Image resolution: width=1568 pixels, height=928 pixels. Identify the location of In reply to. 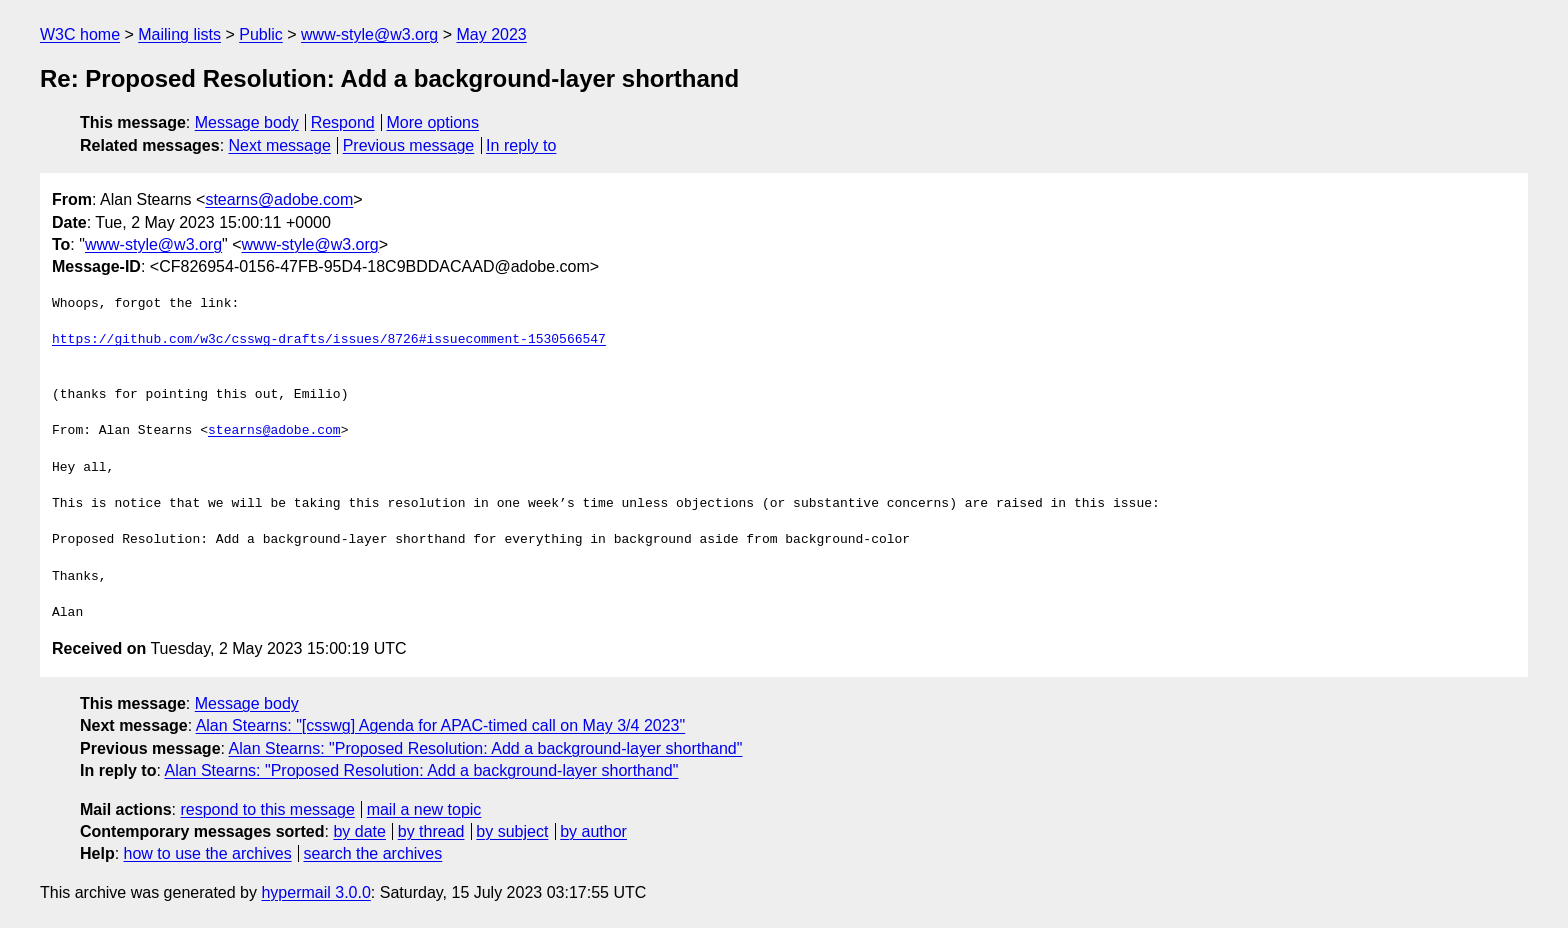
(521, 145).